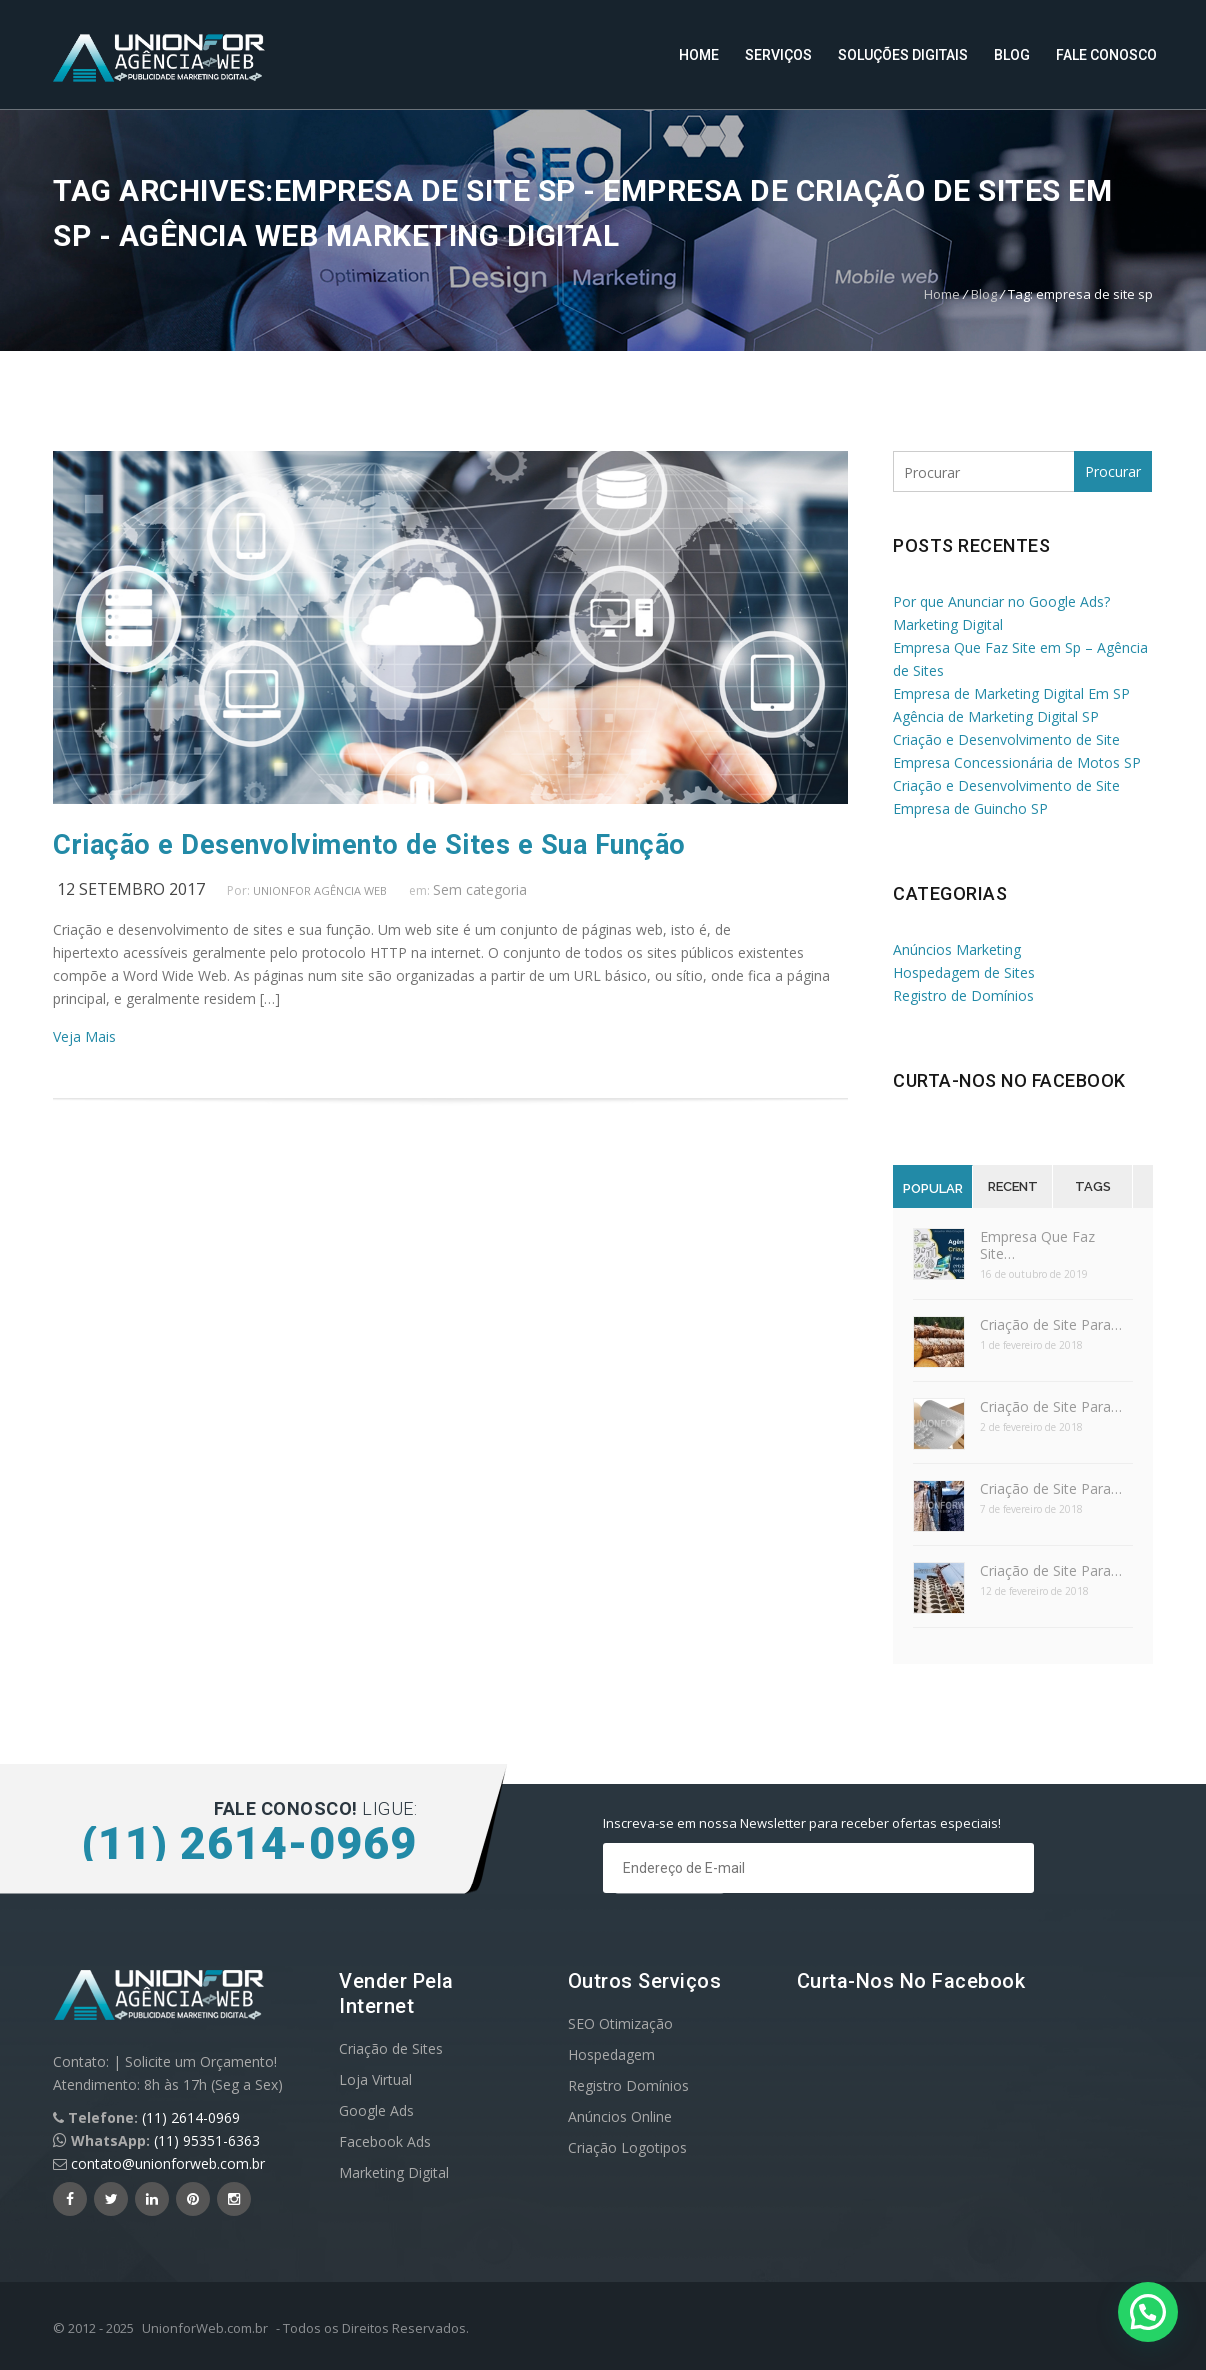  Describe the element at coordinates (1106, 55) in the screenshot. I see `Fale Conosco` at that location.